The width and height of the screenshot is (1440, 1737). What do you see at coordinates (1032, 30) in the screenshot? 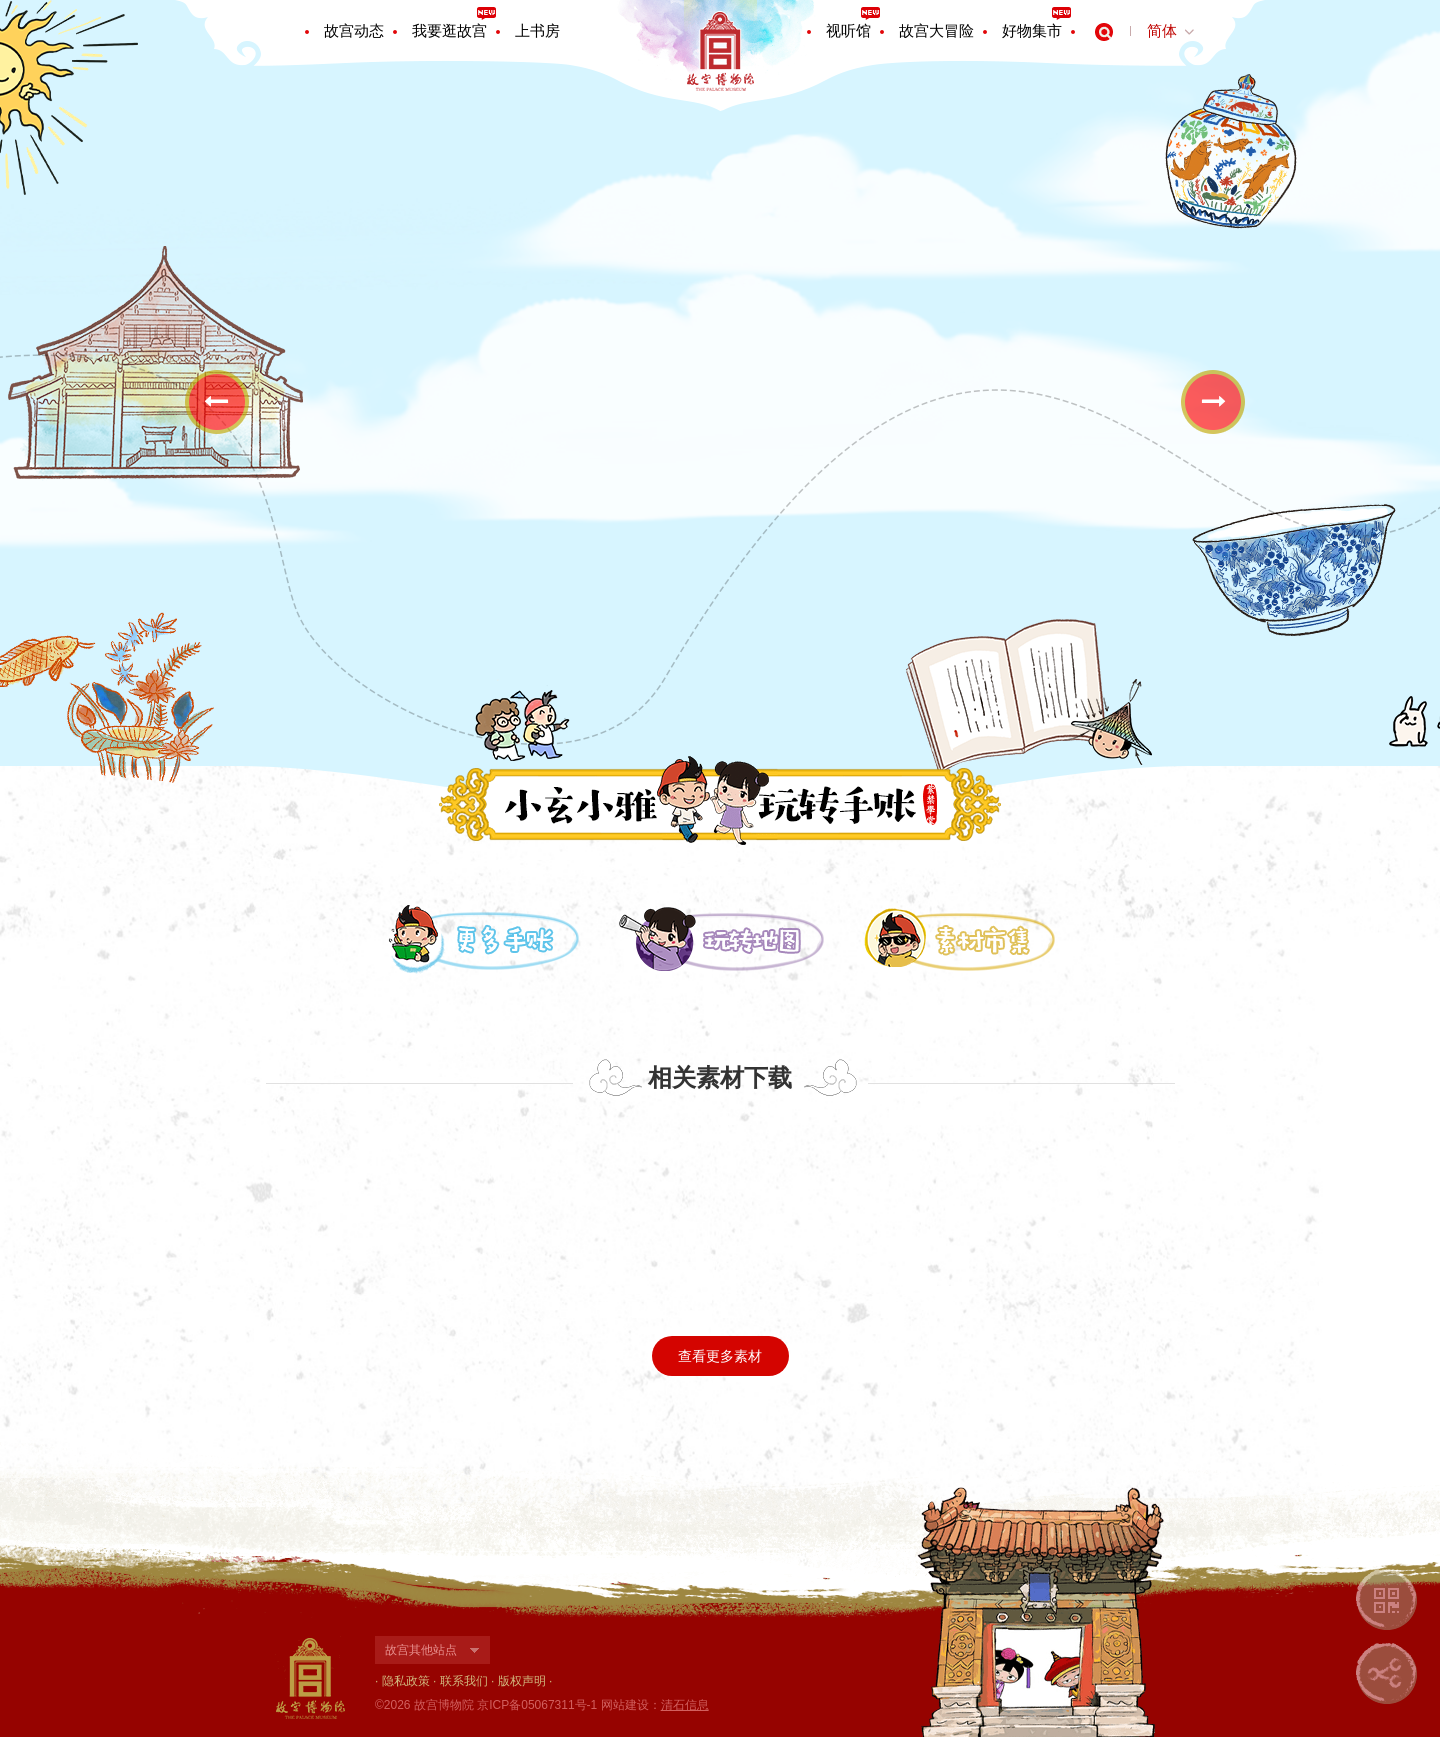
I see `好物集市` at bounding box center [1032, 30].